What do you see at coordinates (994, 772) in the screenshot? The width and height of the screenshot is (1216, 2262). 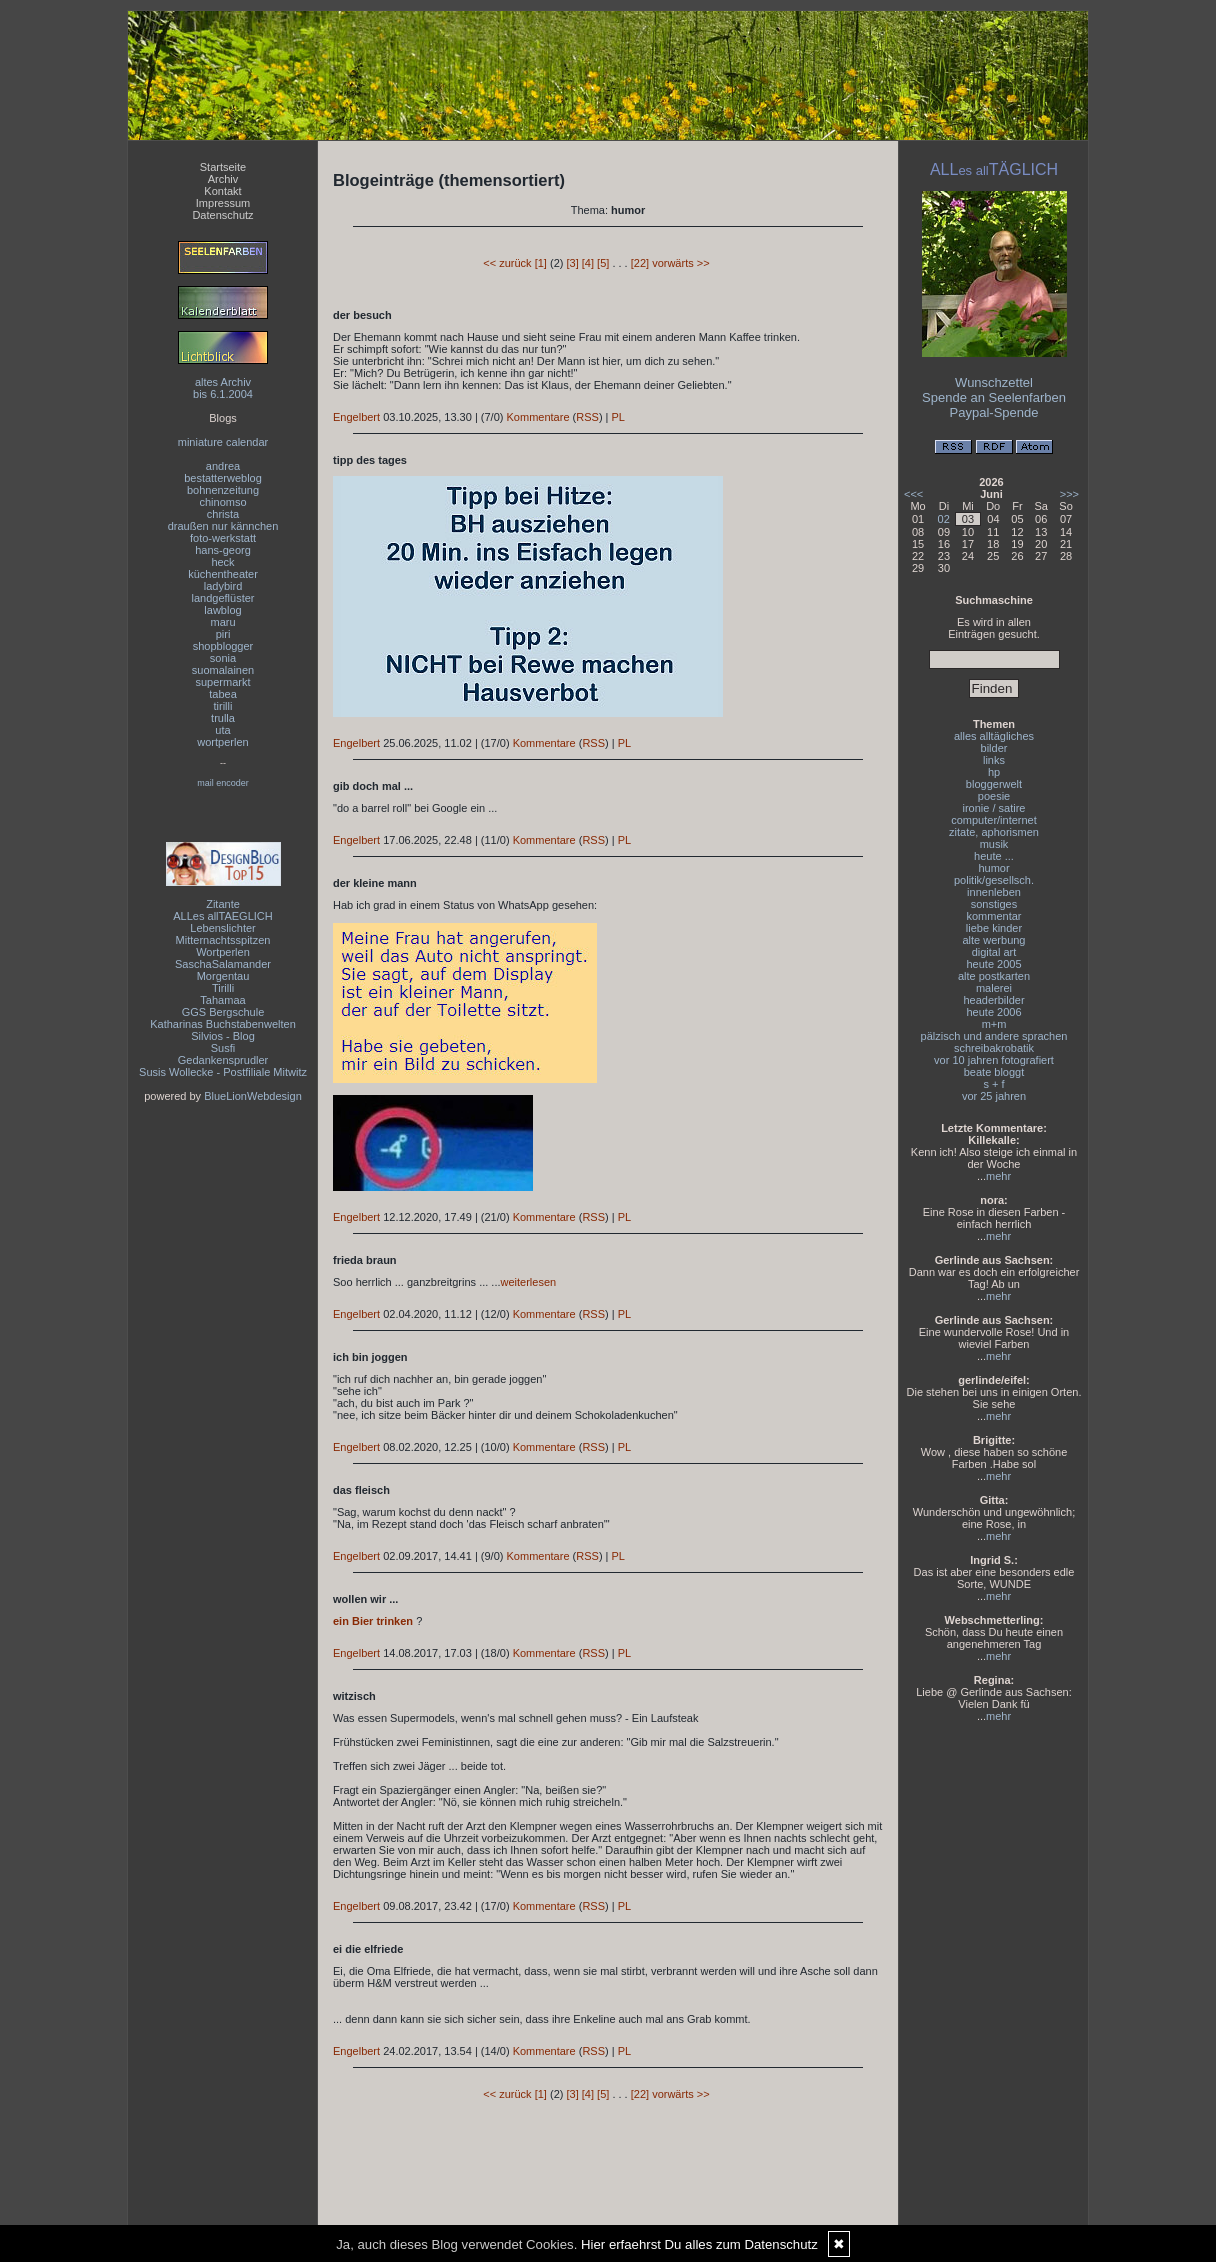 I see `hp` at bounding box center [994, 772].